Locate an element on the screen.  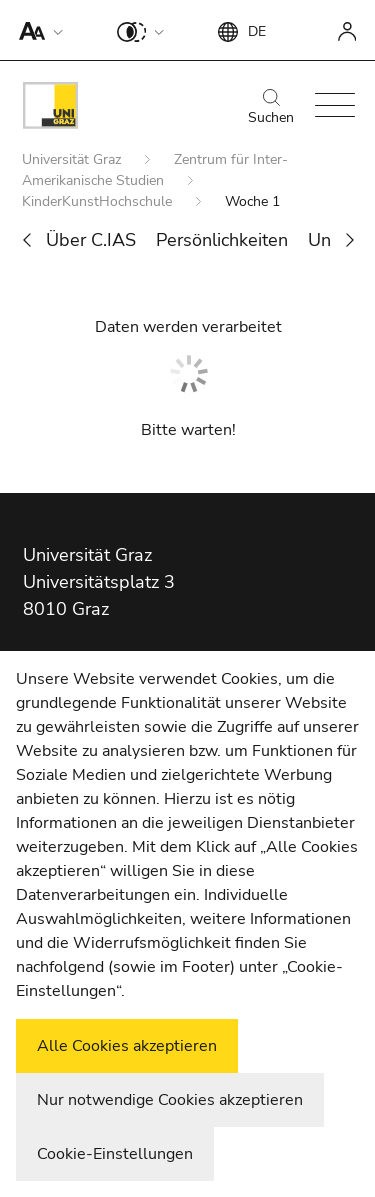
KinderKunstHochschule is located at coordinates (99, 201).